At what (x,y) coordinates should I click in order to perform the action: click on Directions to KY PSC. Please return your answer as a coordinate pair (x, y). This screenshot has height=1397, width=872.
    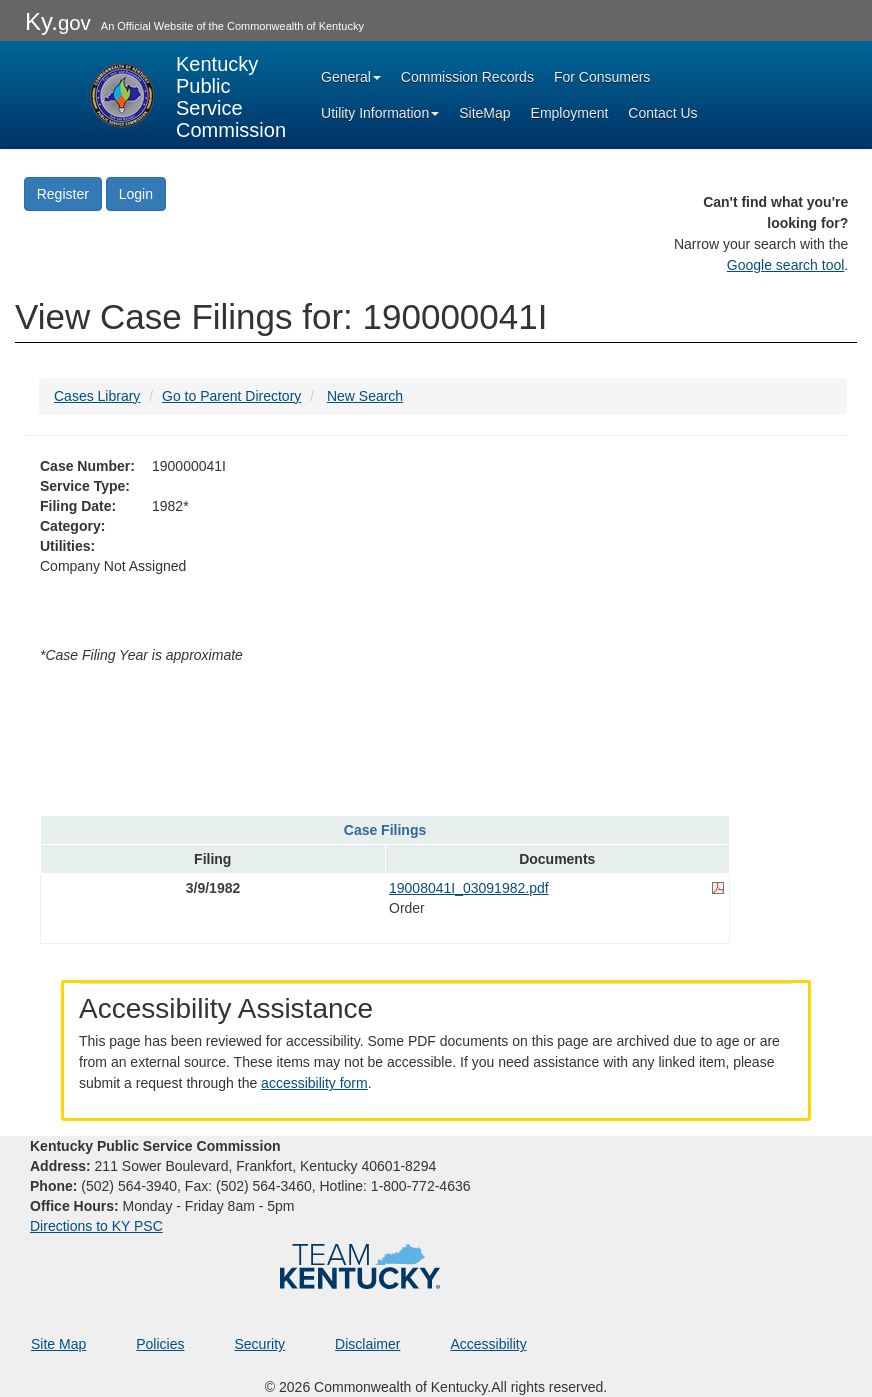
    Looking at the image, I should click on (96, 1226).